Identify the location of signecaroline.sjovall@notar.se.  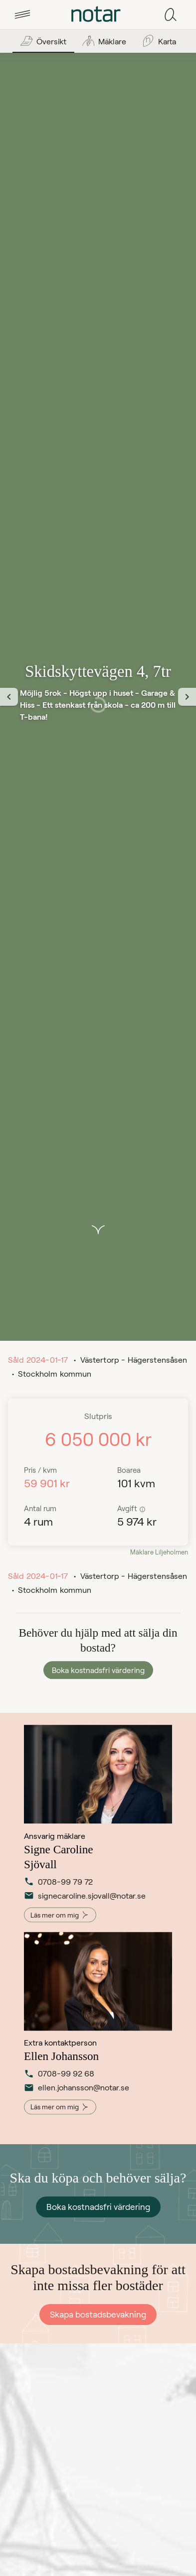
(64, 1897).